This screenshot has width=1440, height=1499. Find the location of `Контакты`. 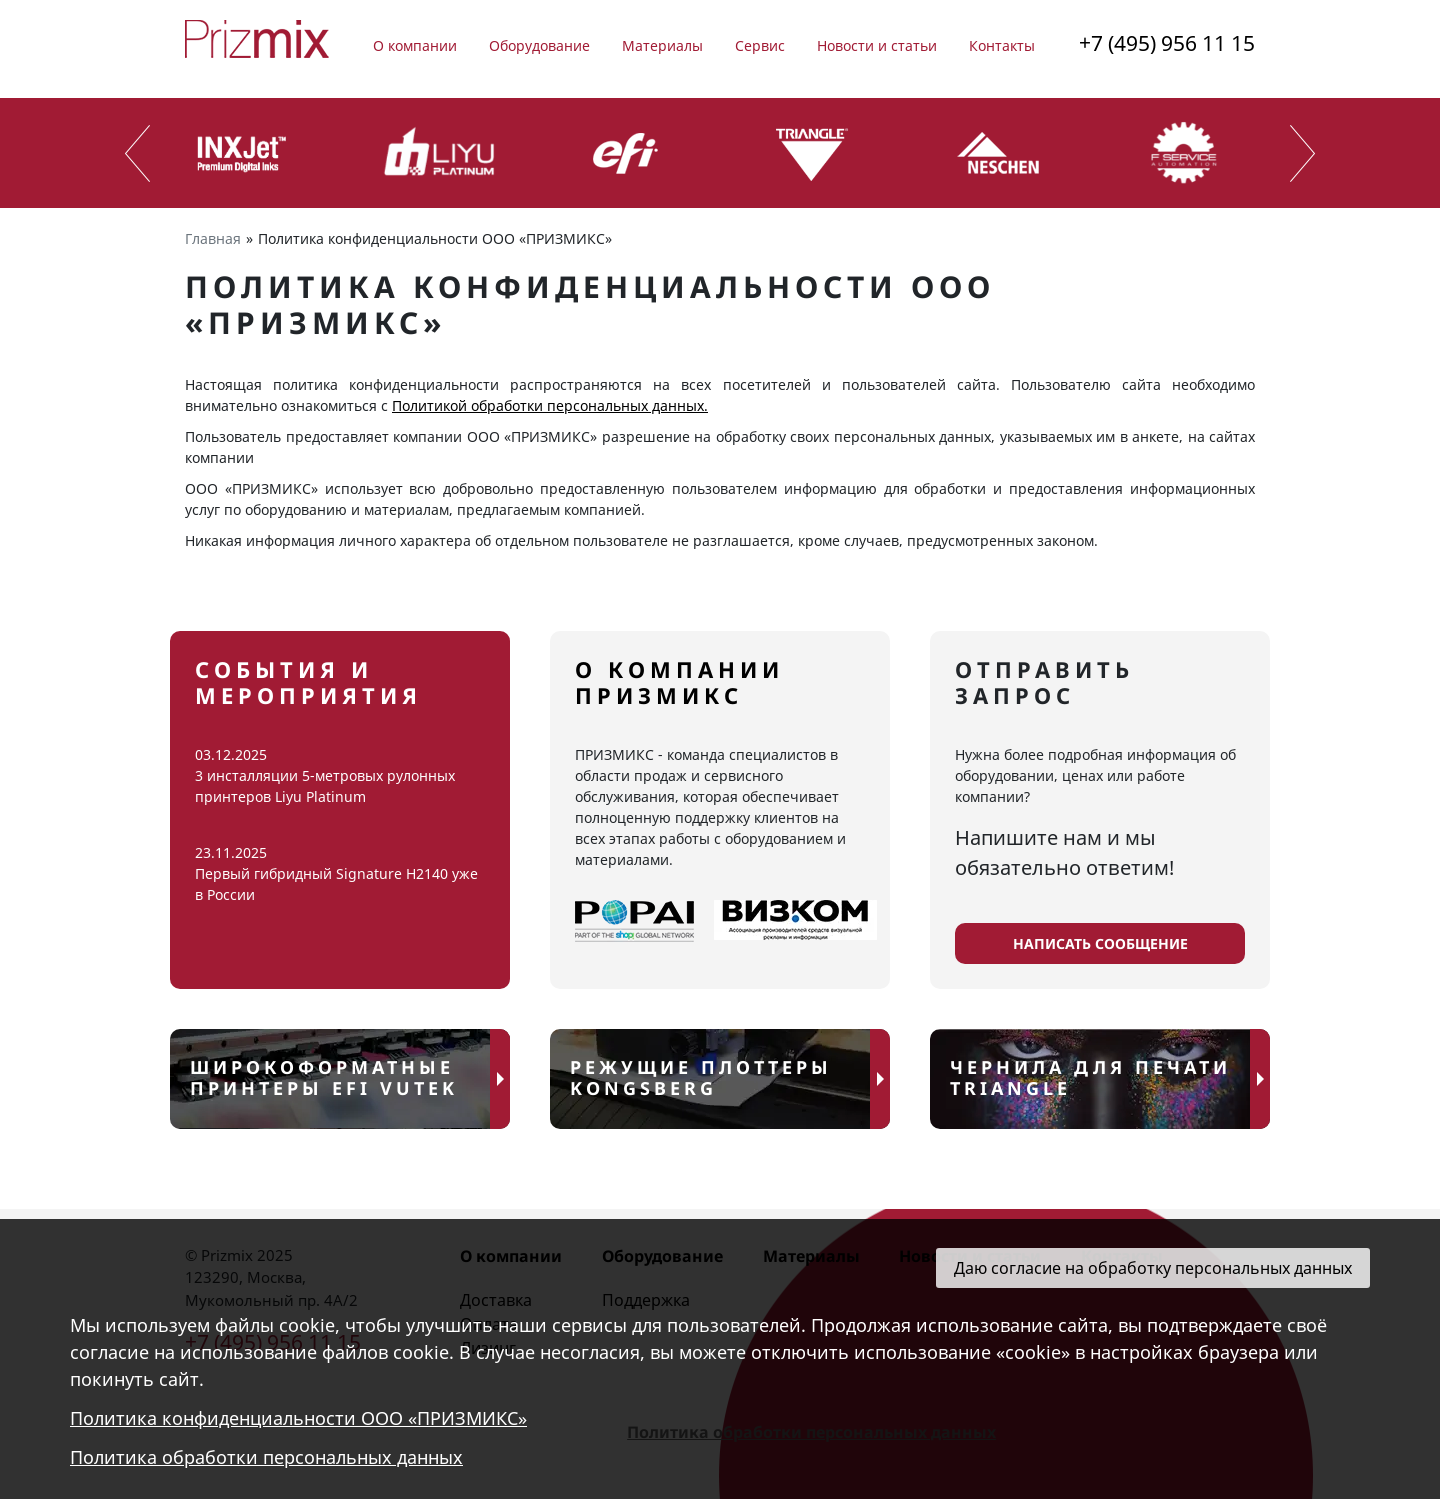

Контакты is located at coordinates (1002, 45).